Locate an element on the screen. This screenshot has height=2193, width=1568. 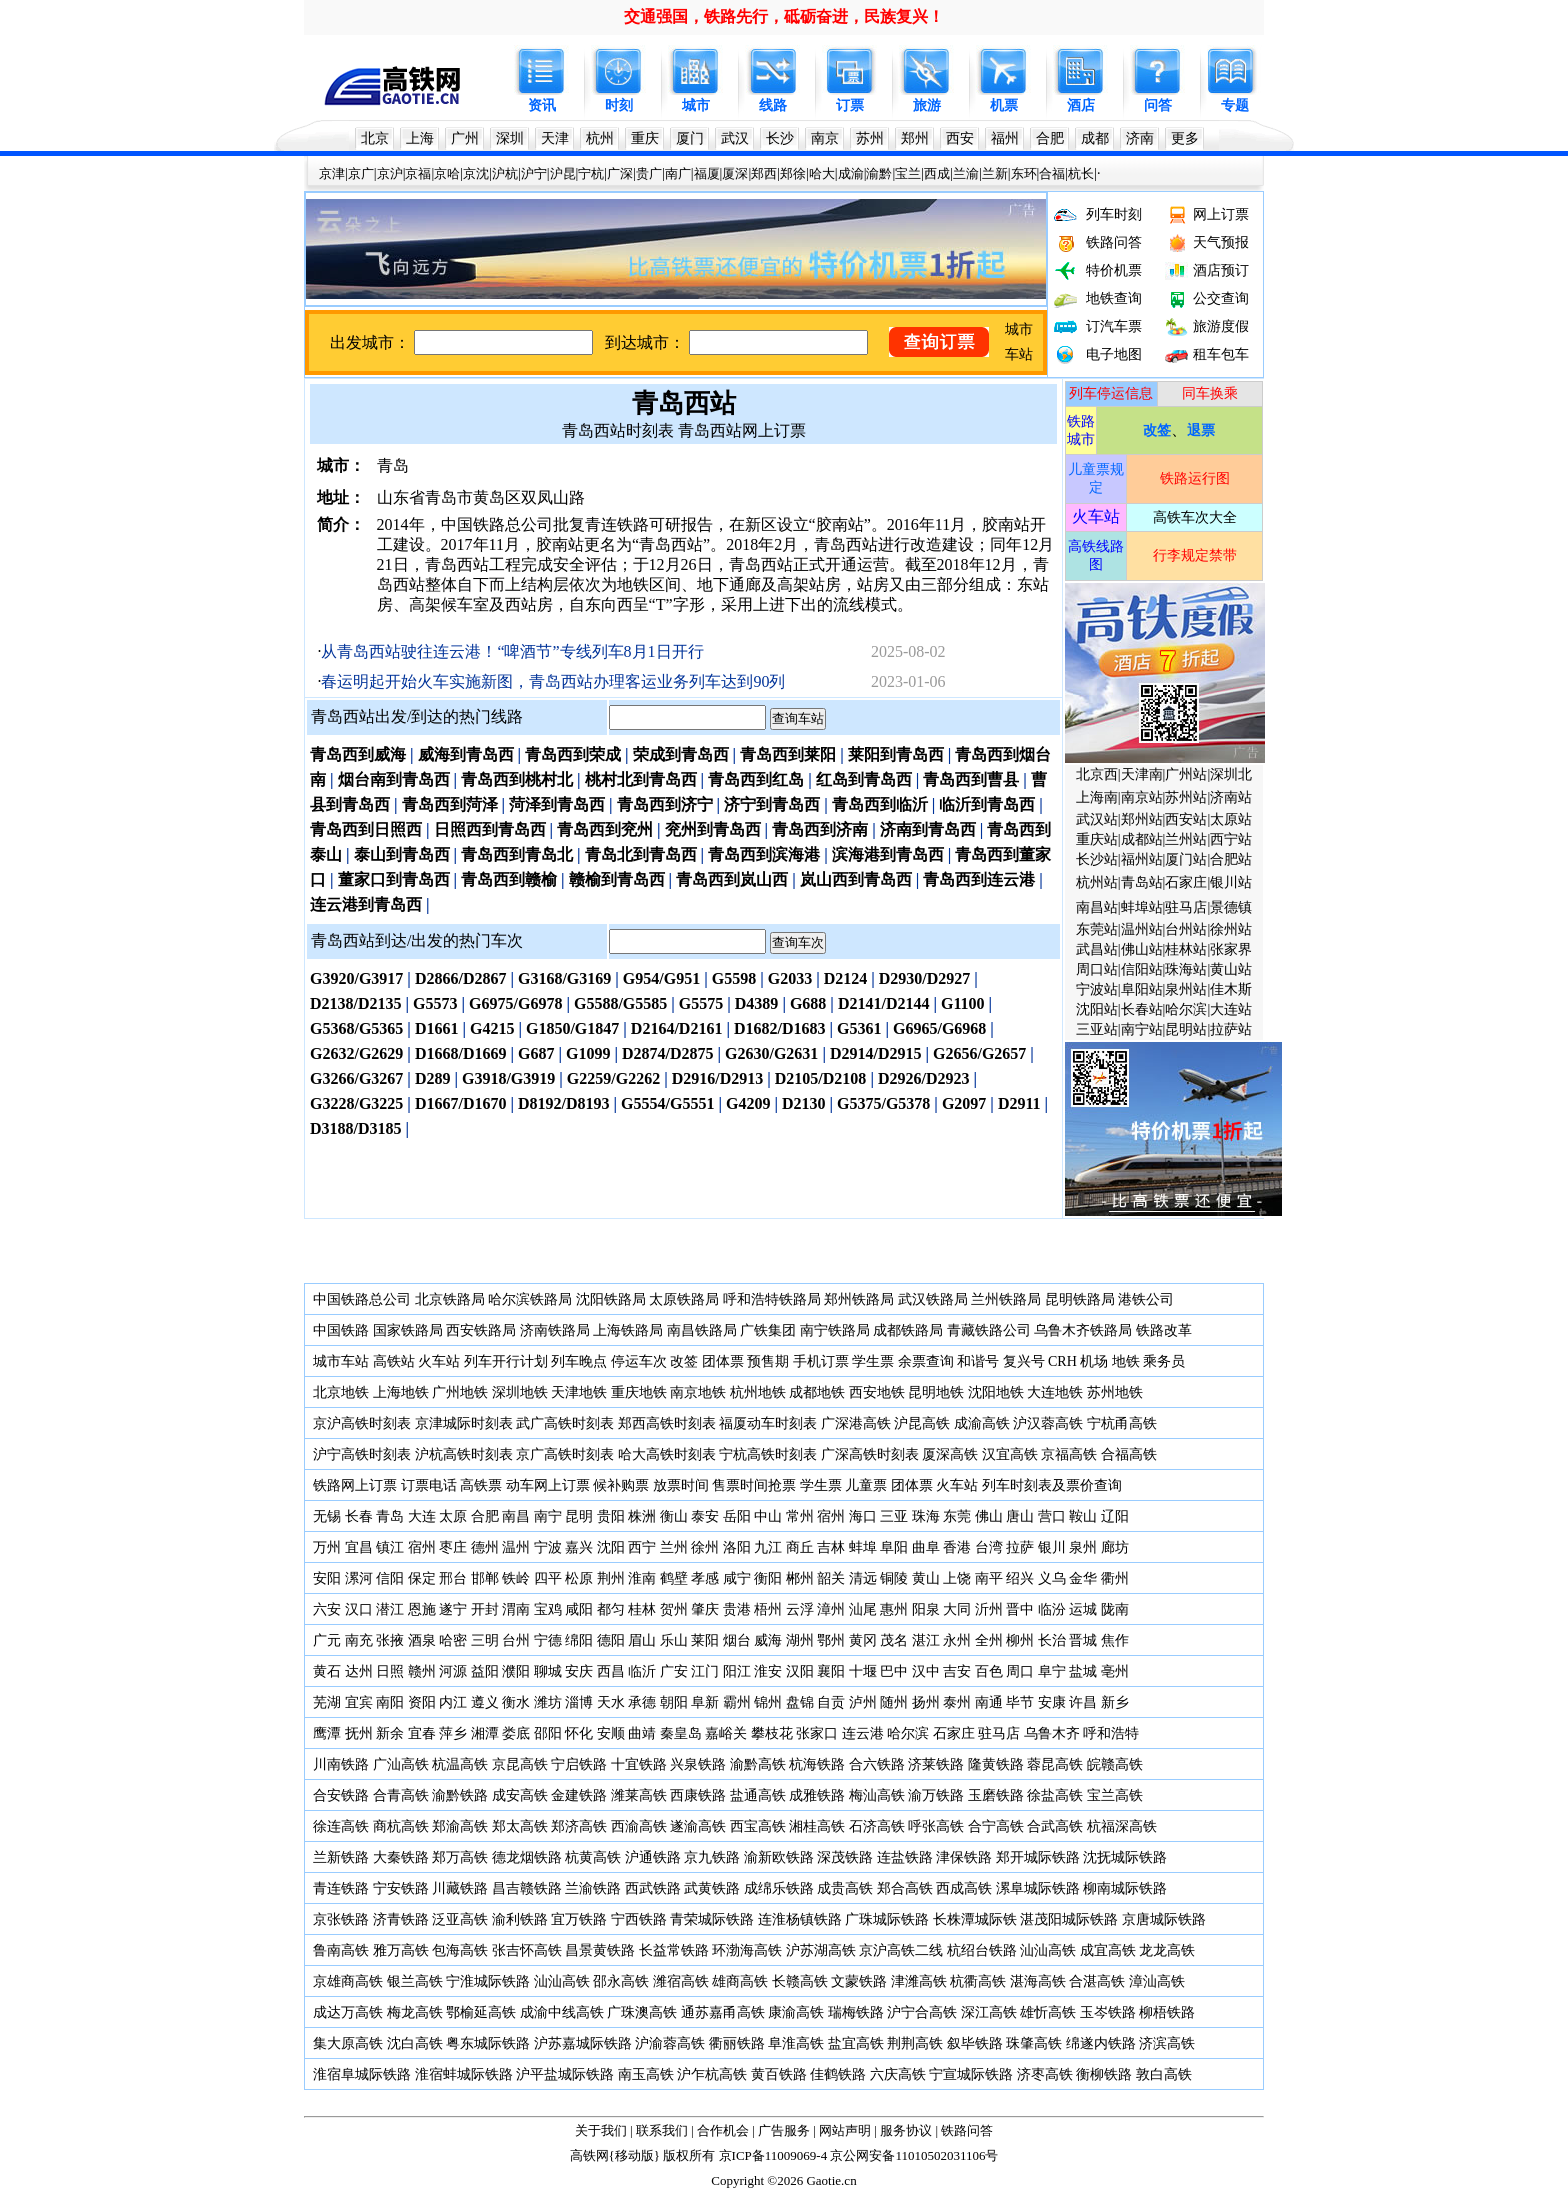
D2874/D2875 is located at coordinates (668, 1053).